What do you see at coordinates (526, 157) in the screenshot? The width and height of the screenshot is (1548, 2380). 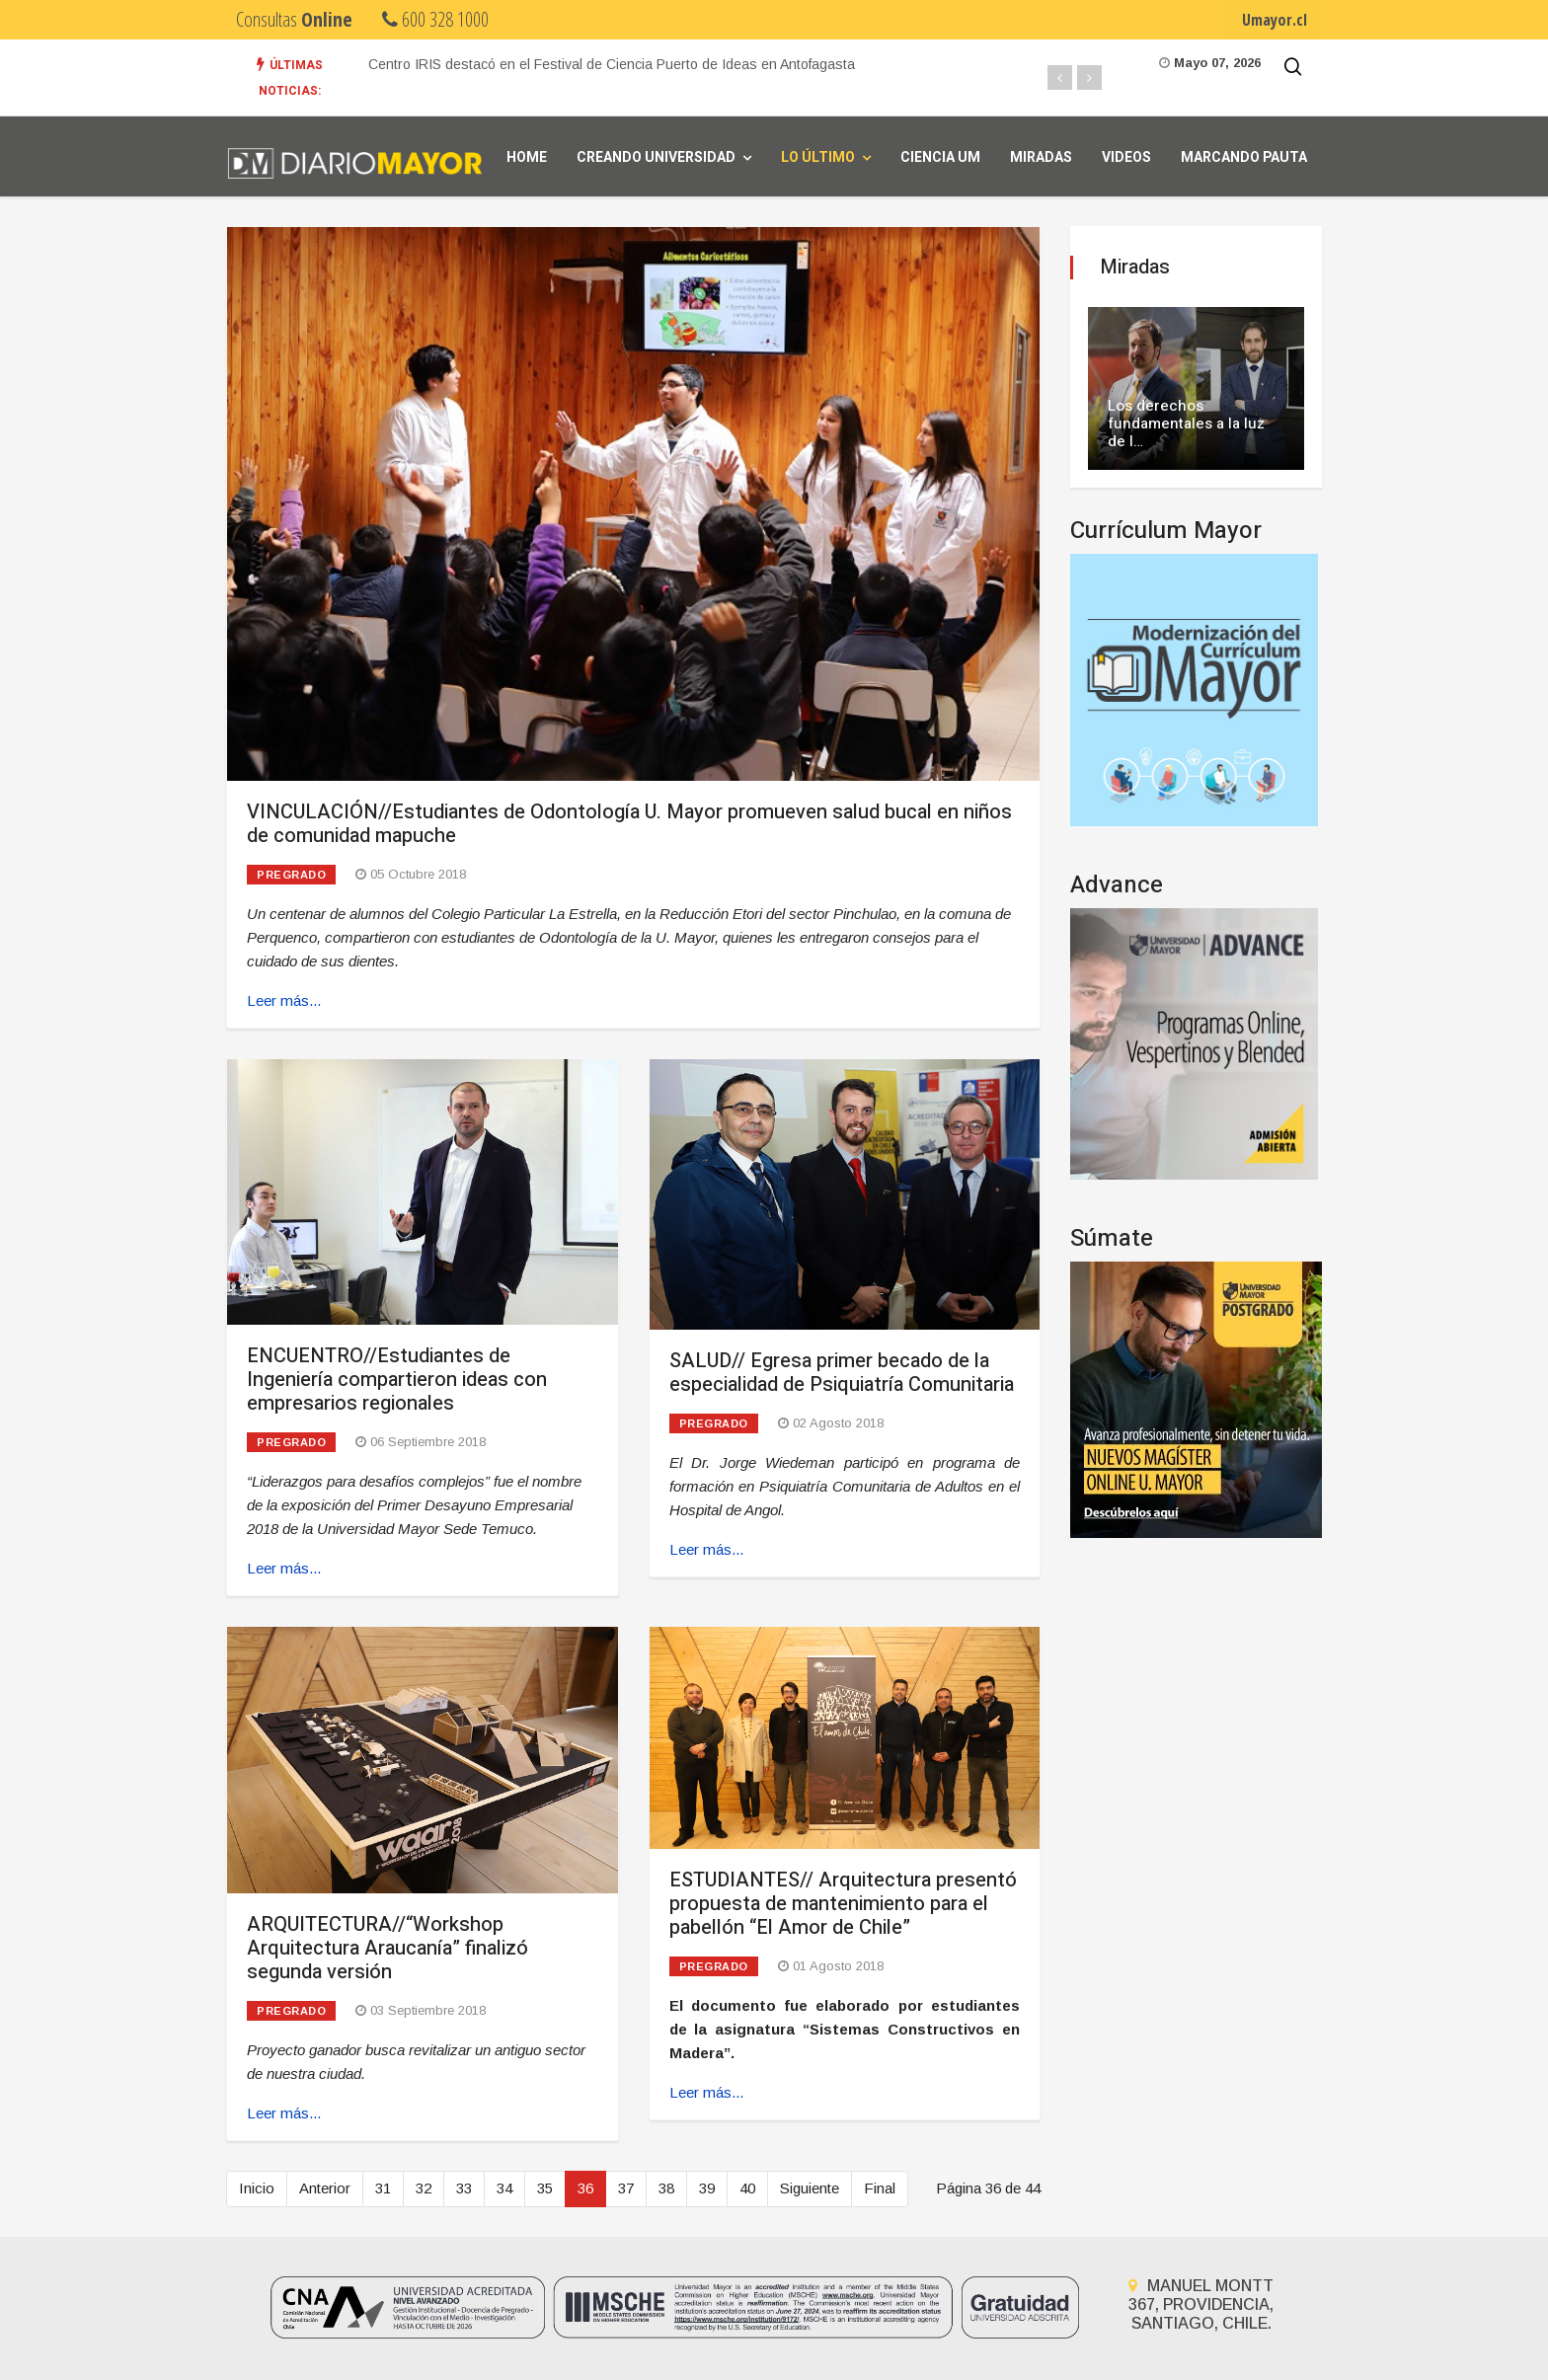 I see `Home` at bounding box center [526, 157].